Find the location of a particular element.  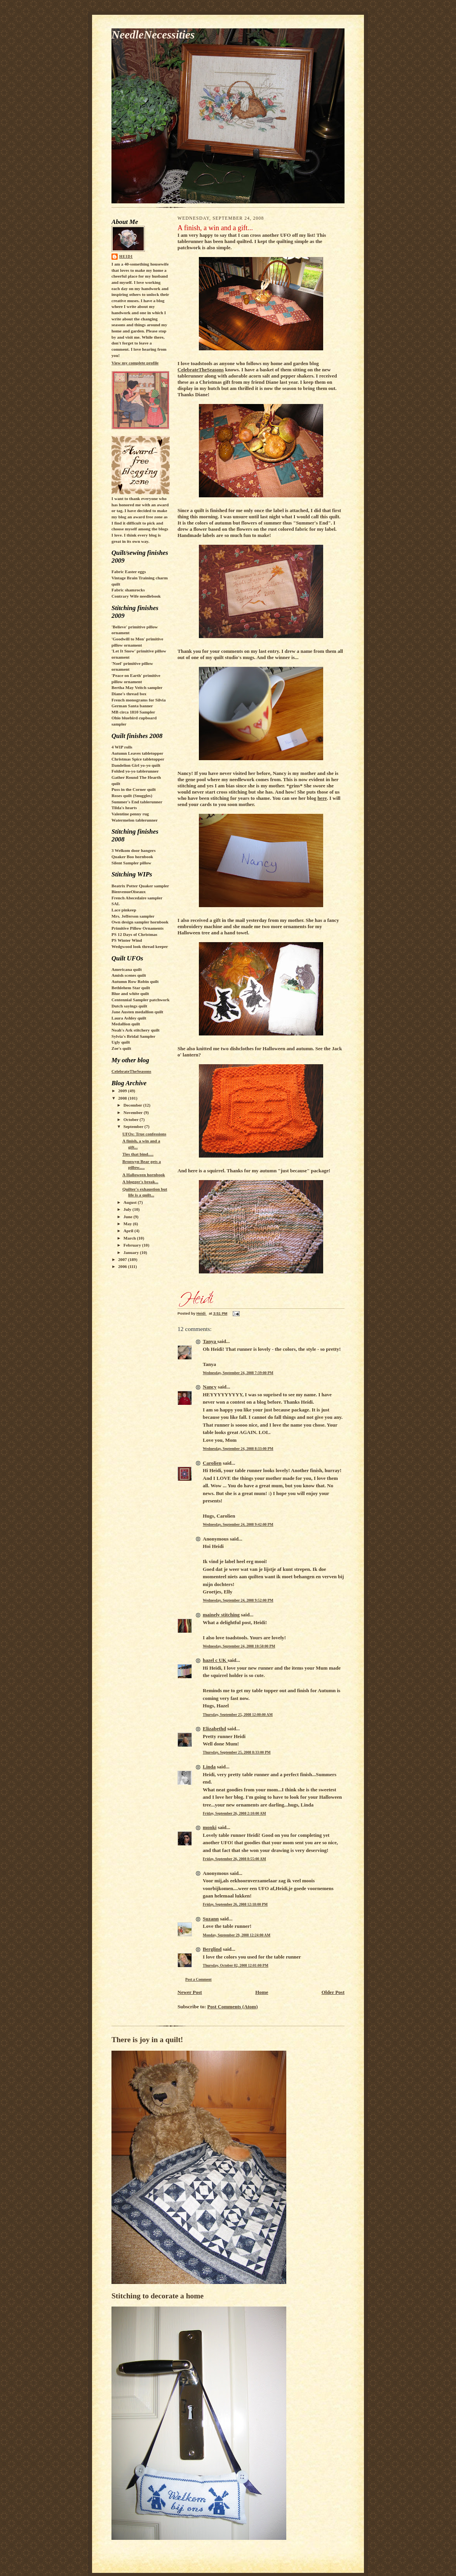

CelebrateTheSeasons is located at coordinates (131, 1071).